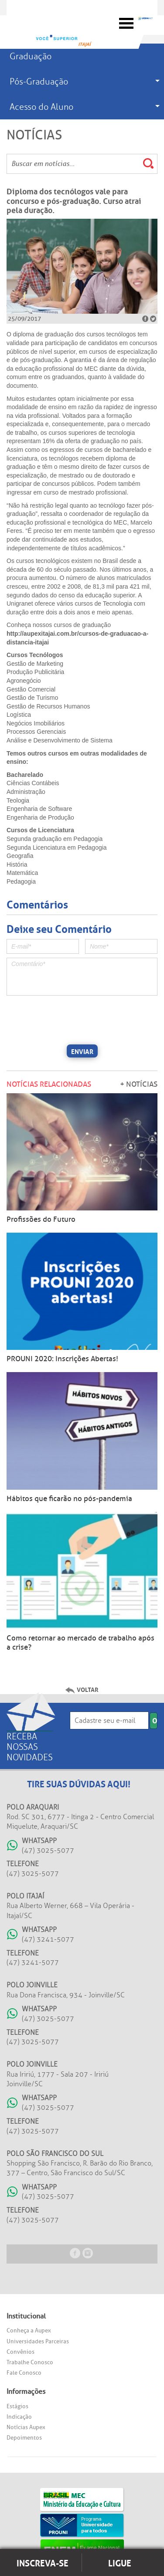  I want to click on Ligue, so click(119, 2562).